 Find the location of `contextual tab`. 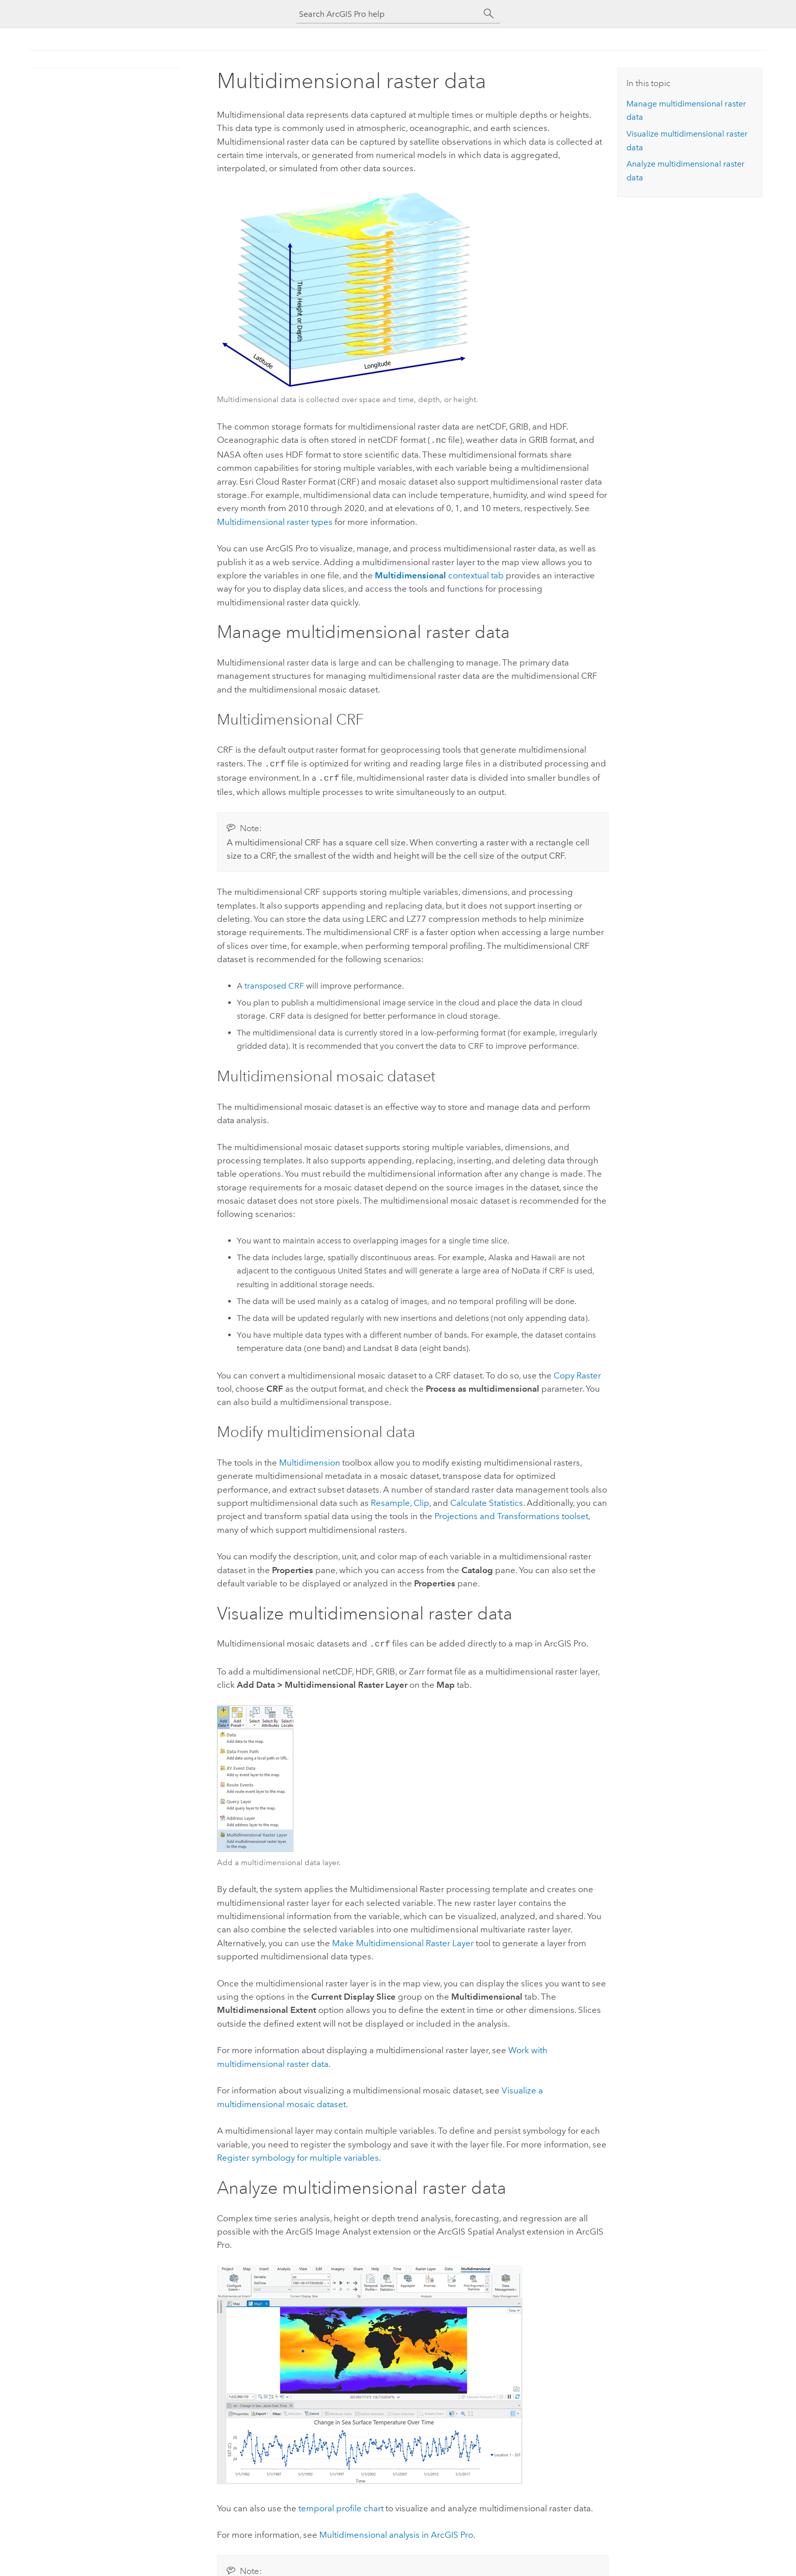

contextual tab is located at coordinates (439, 574).